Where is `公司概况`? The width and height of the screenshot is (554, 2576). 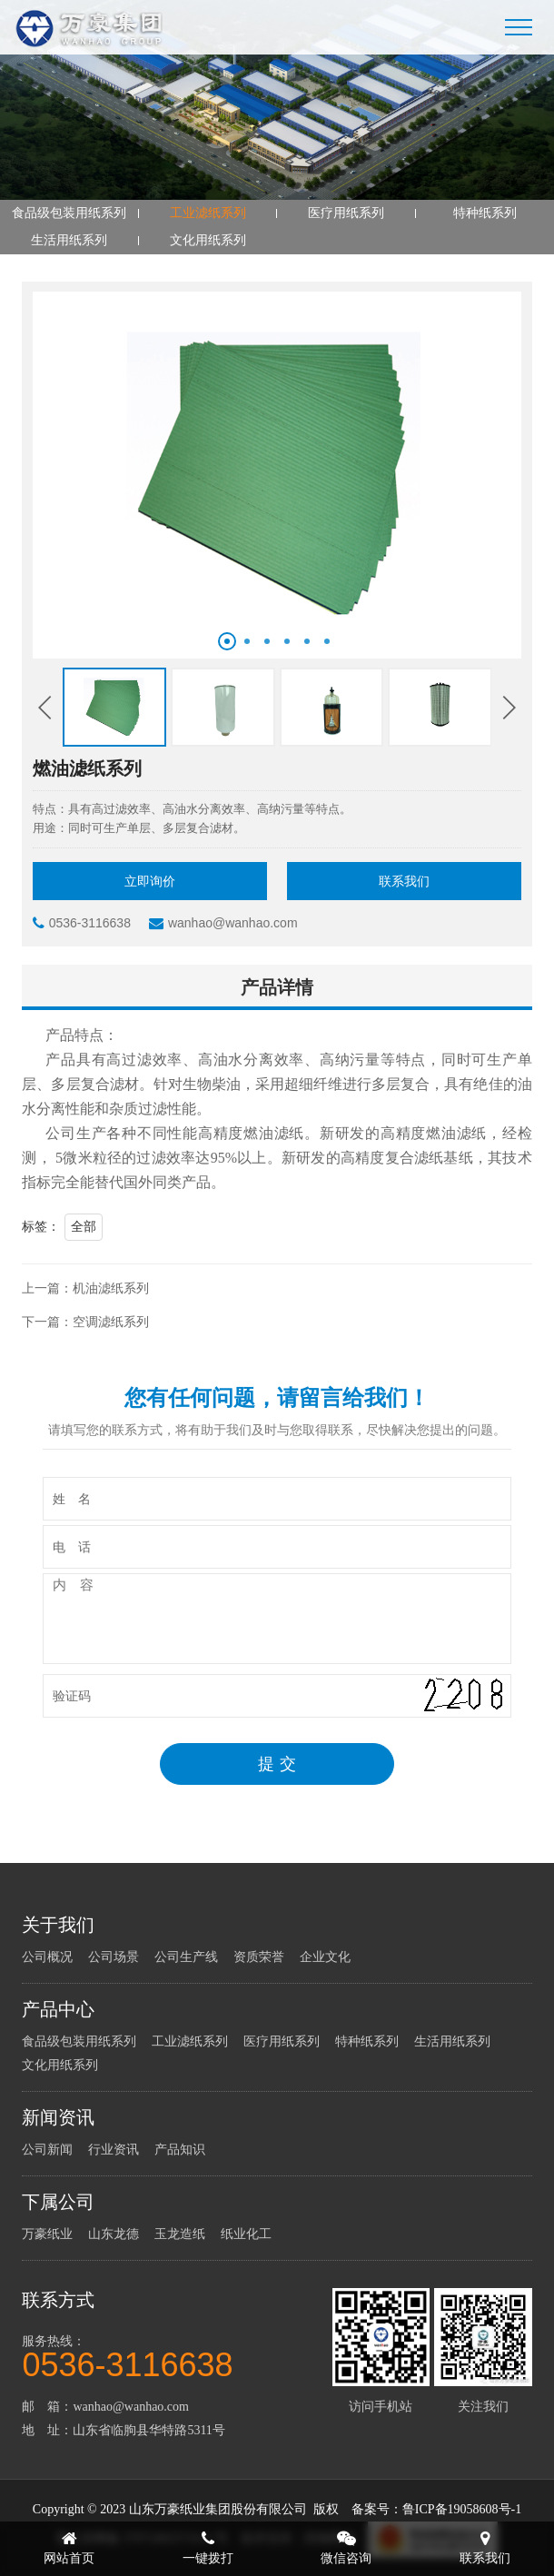 公司概况 is located at coordinates (47, 1957).